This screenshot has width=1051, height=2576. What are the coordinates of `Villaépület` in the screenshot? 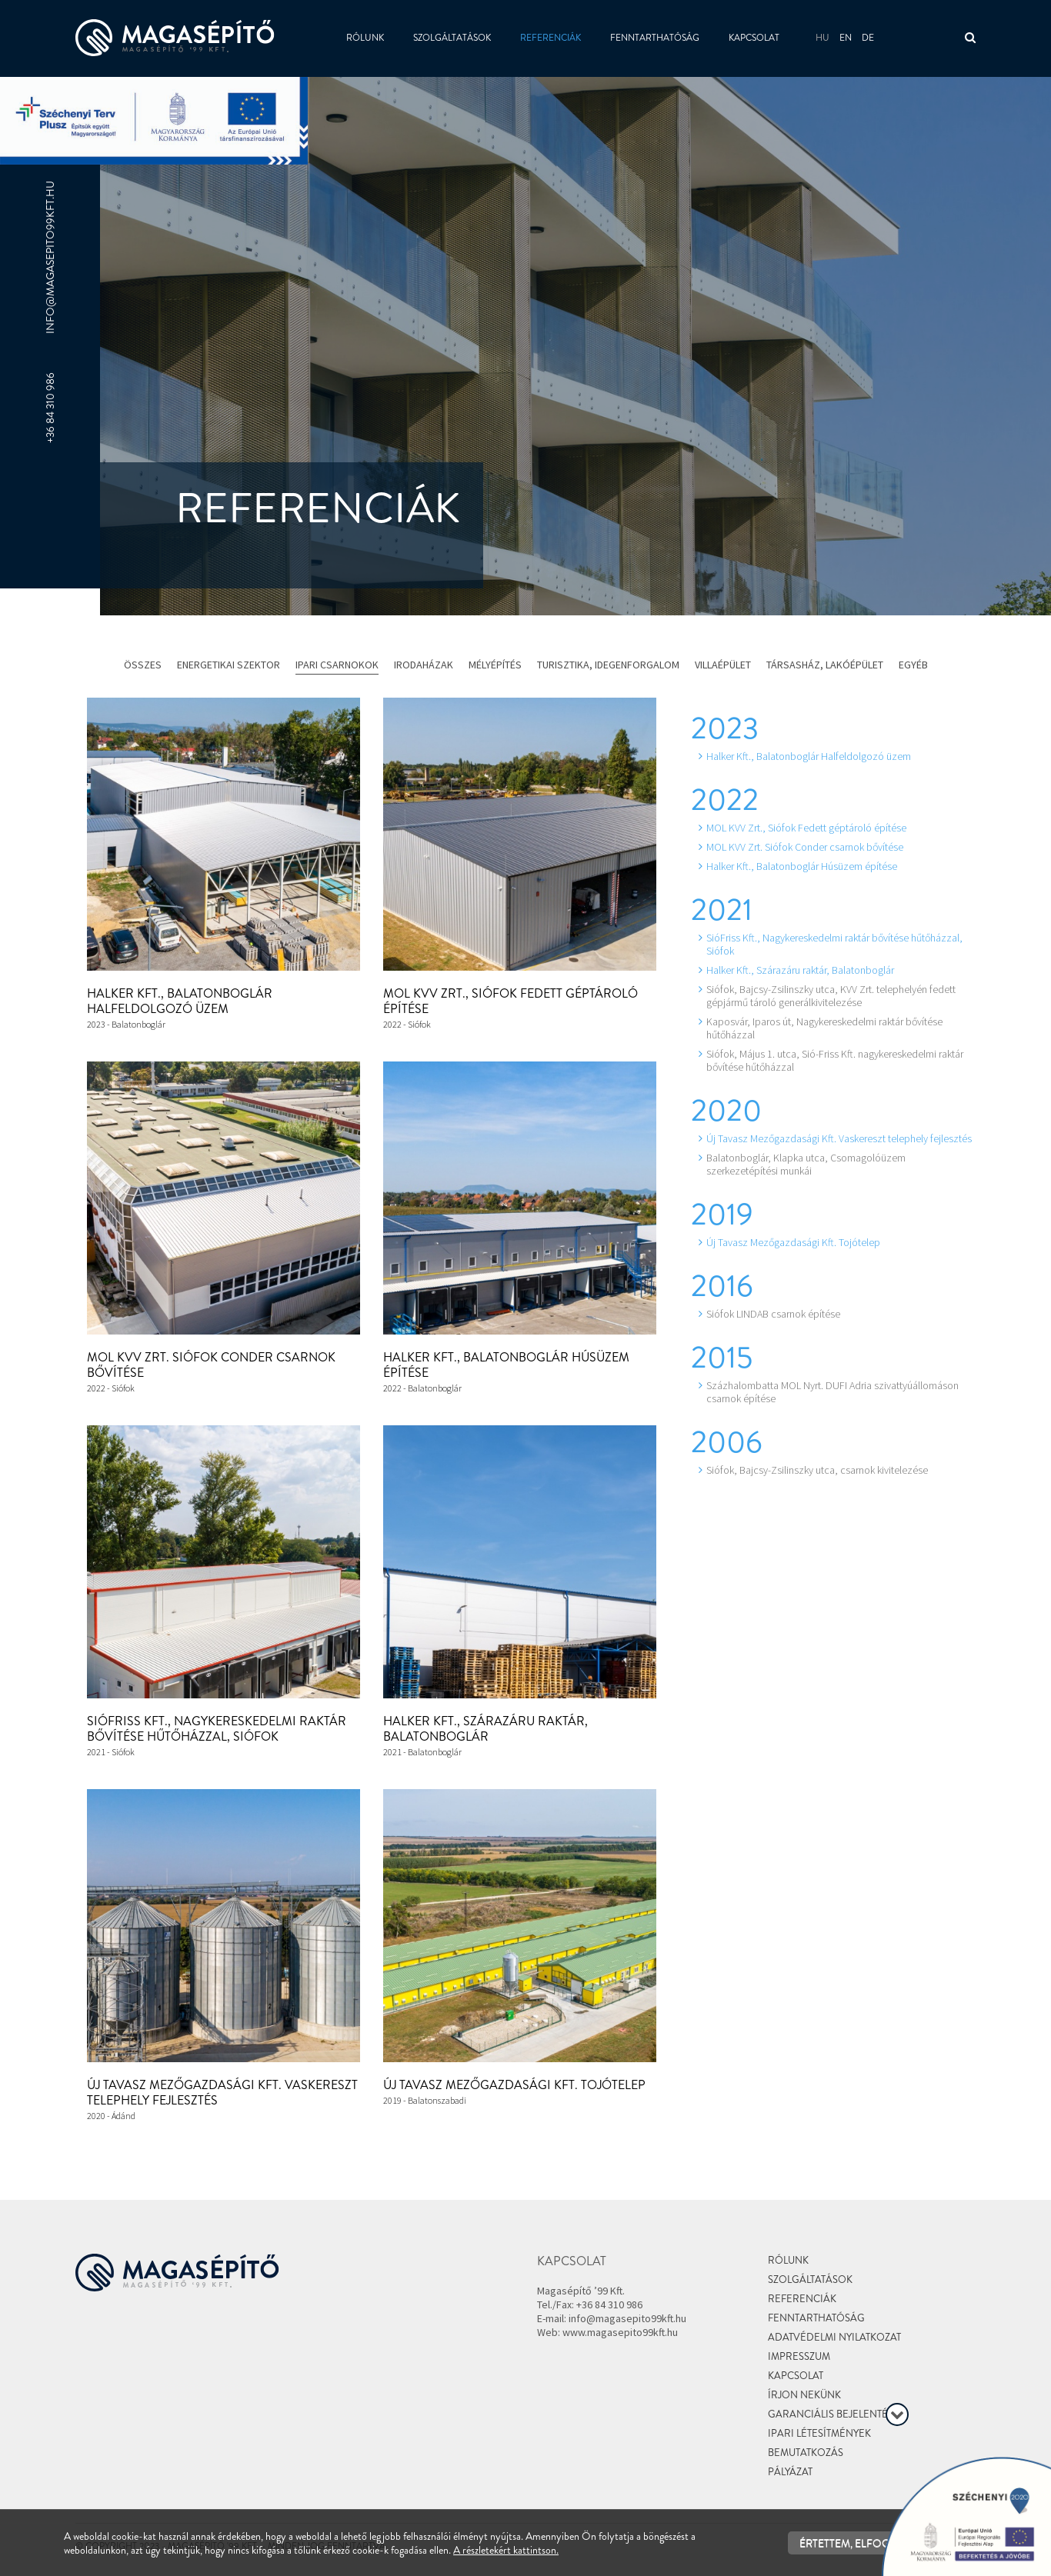 It's located at (723, 664).